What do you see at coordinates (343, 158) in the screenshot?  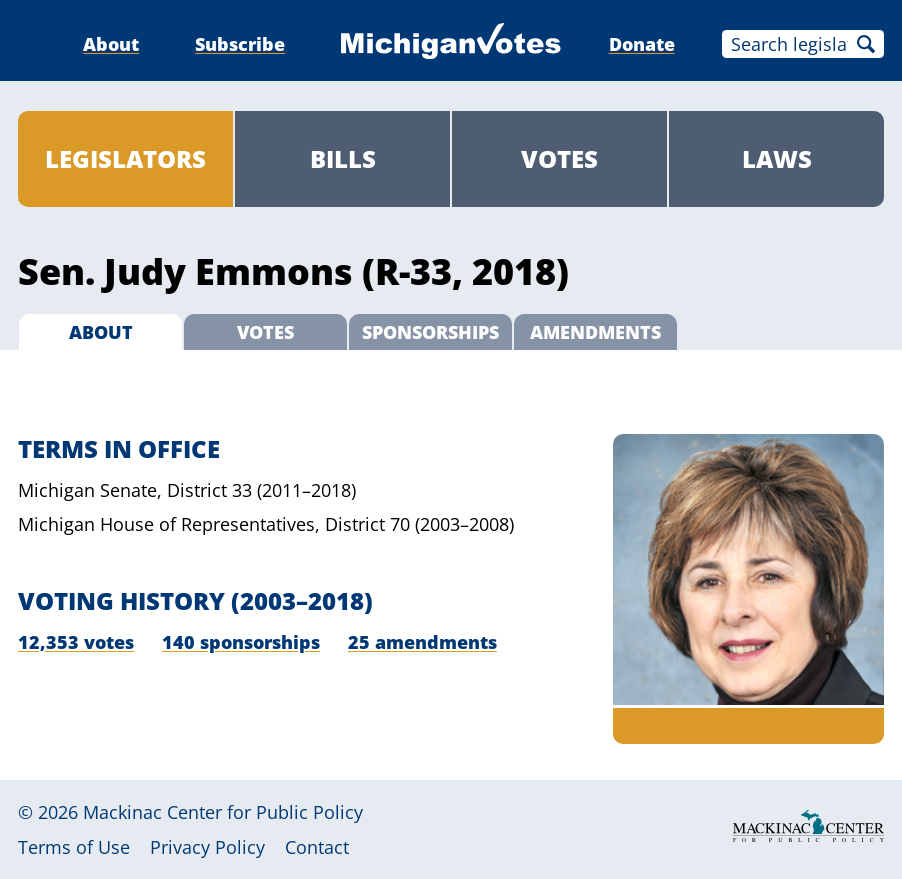 I see `Bills` at bounding box center [343, 158].